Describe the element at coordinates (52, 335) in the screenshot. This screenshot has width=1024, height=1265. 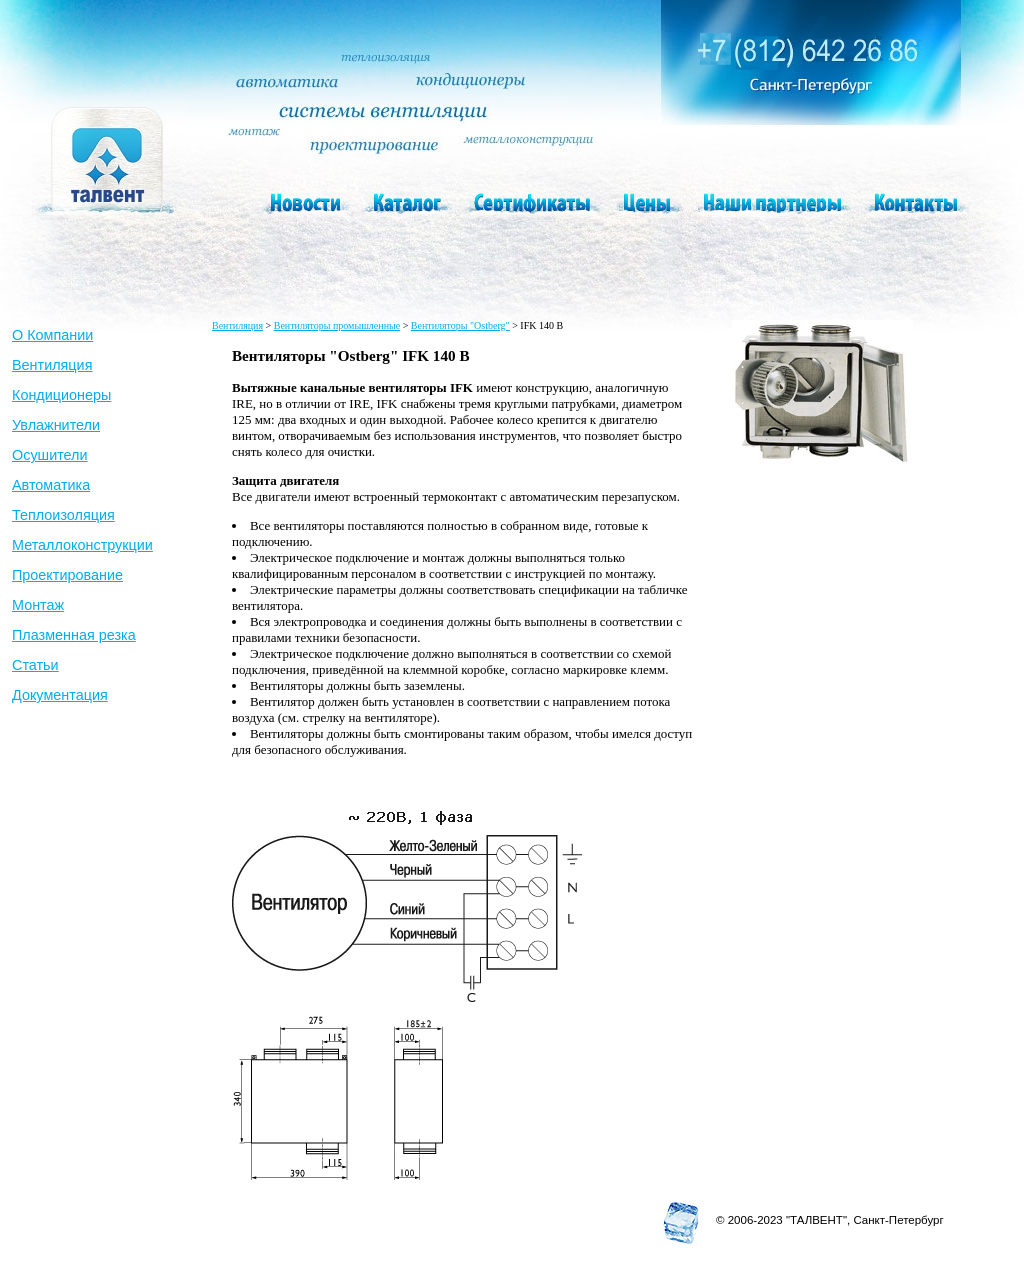
I see `О Компании` at that location.